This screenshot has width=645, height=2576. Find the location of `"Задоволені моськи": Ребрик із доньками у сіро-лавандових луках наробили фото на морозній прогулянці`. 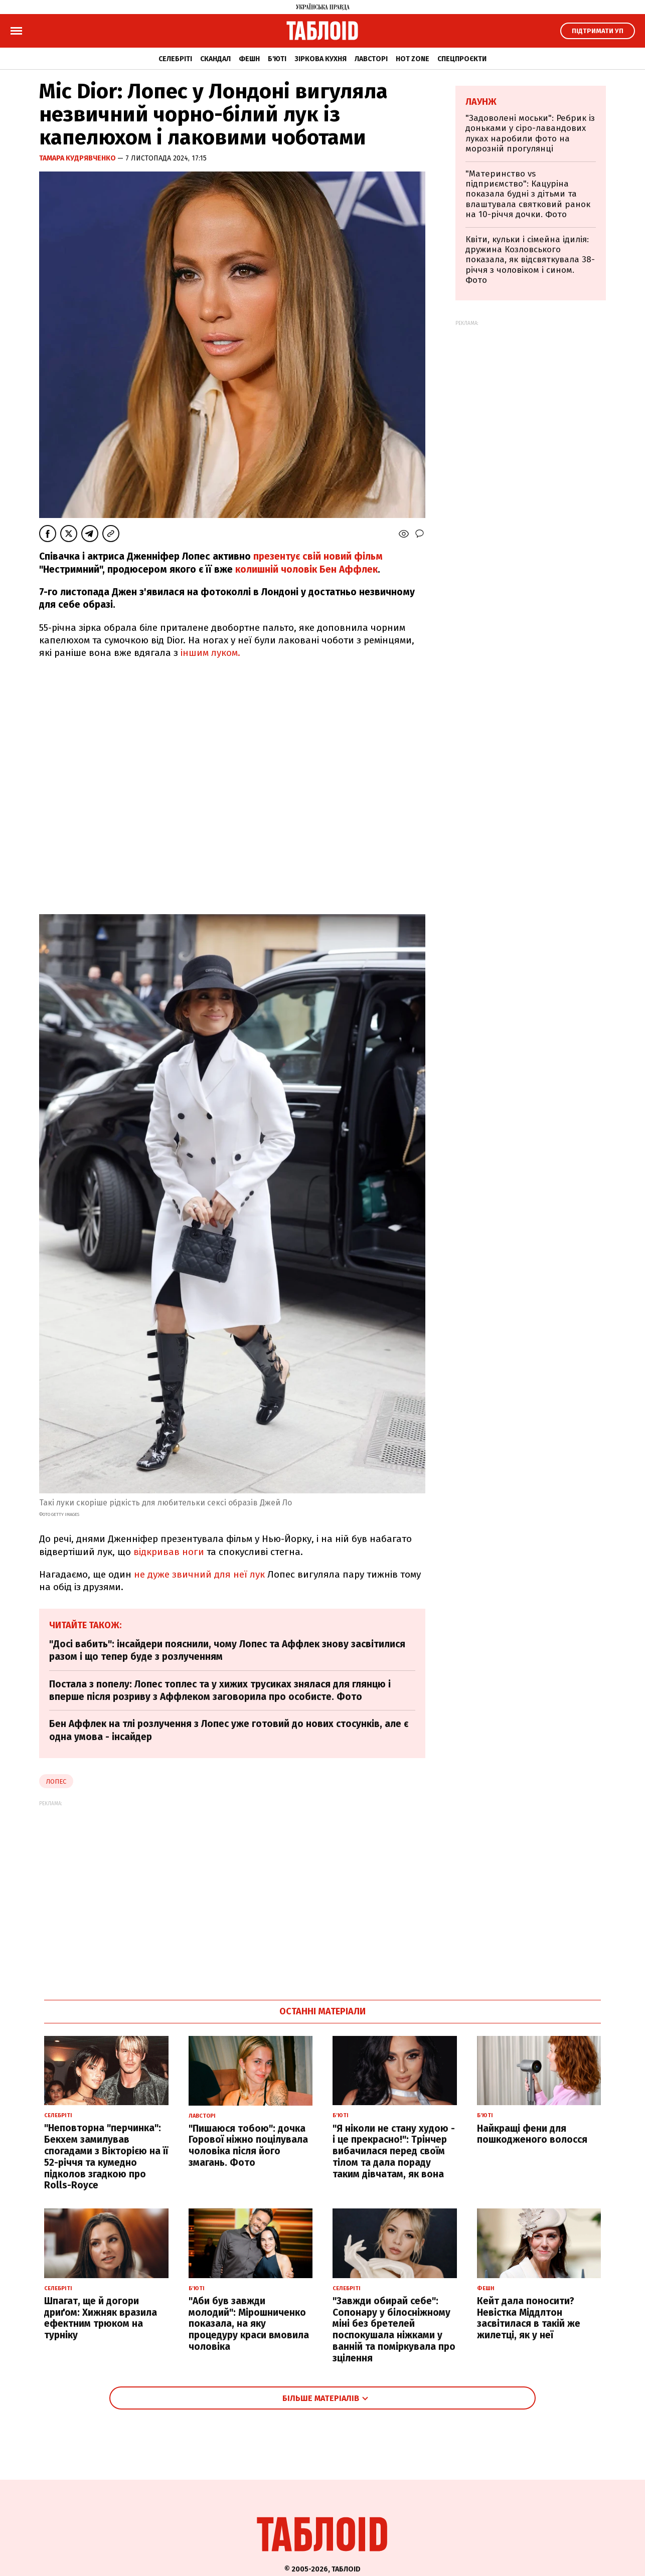

"Задоволені моськи": Ребрик із доньками у сіро-лавандових луках наробили фото на морозній прогулянці is located at coordinates (530, 133).